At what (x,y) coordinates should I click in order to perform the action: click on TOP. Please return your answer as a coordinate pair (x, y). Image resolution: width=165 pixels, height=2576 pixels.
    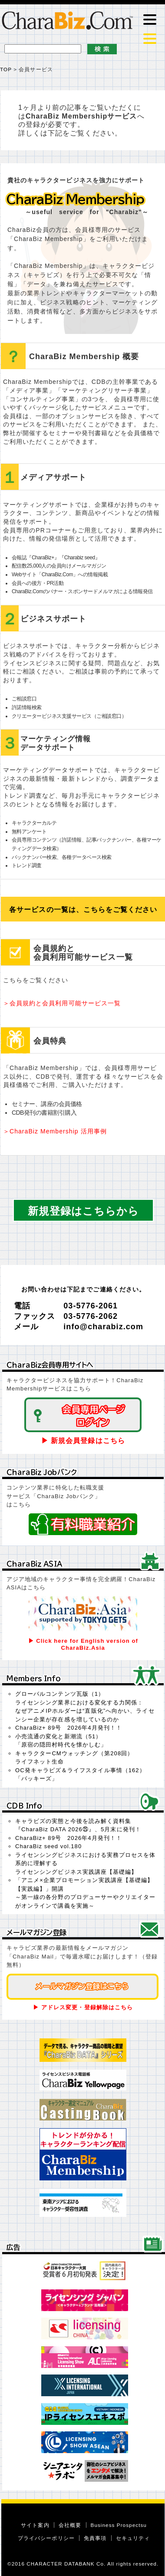
    Looking at the image, I should click on (6, 69).